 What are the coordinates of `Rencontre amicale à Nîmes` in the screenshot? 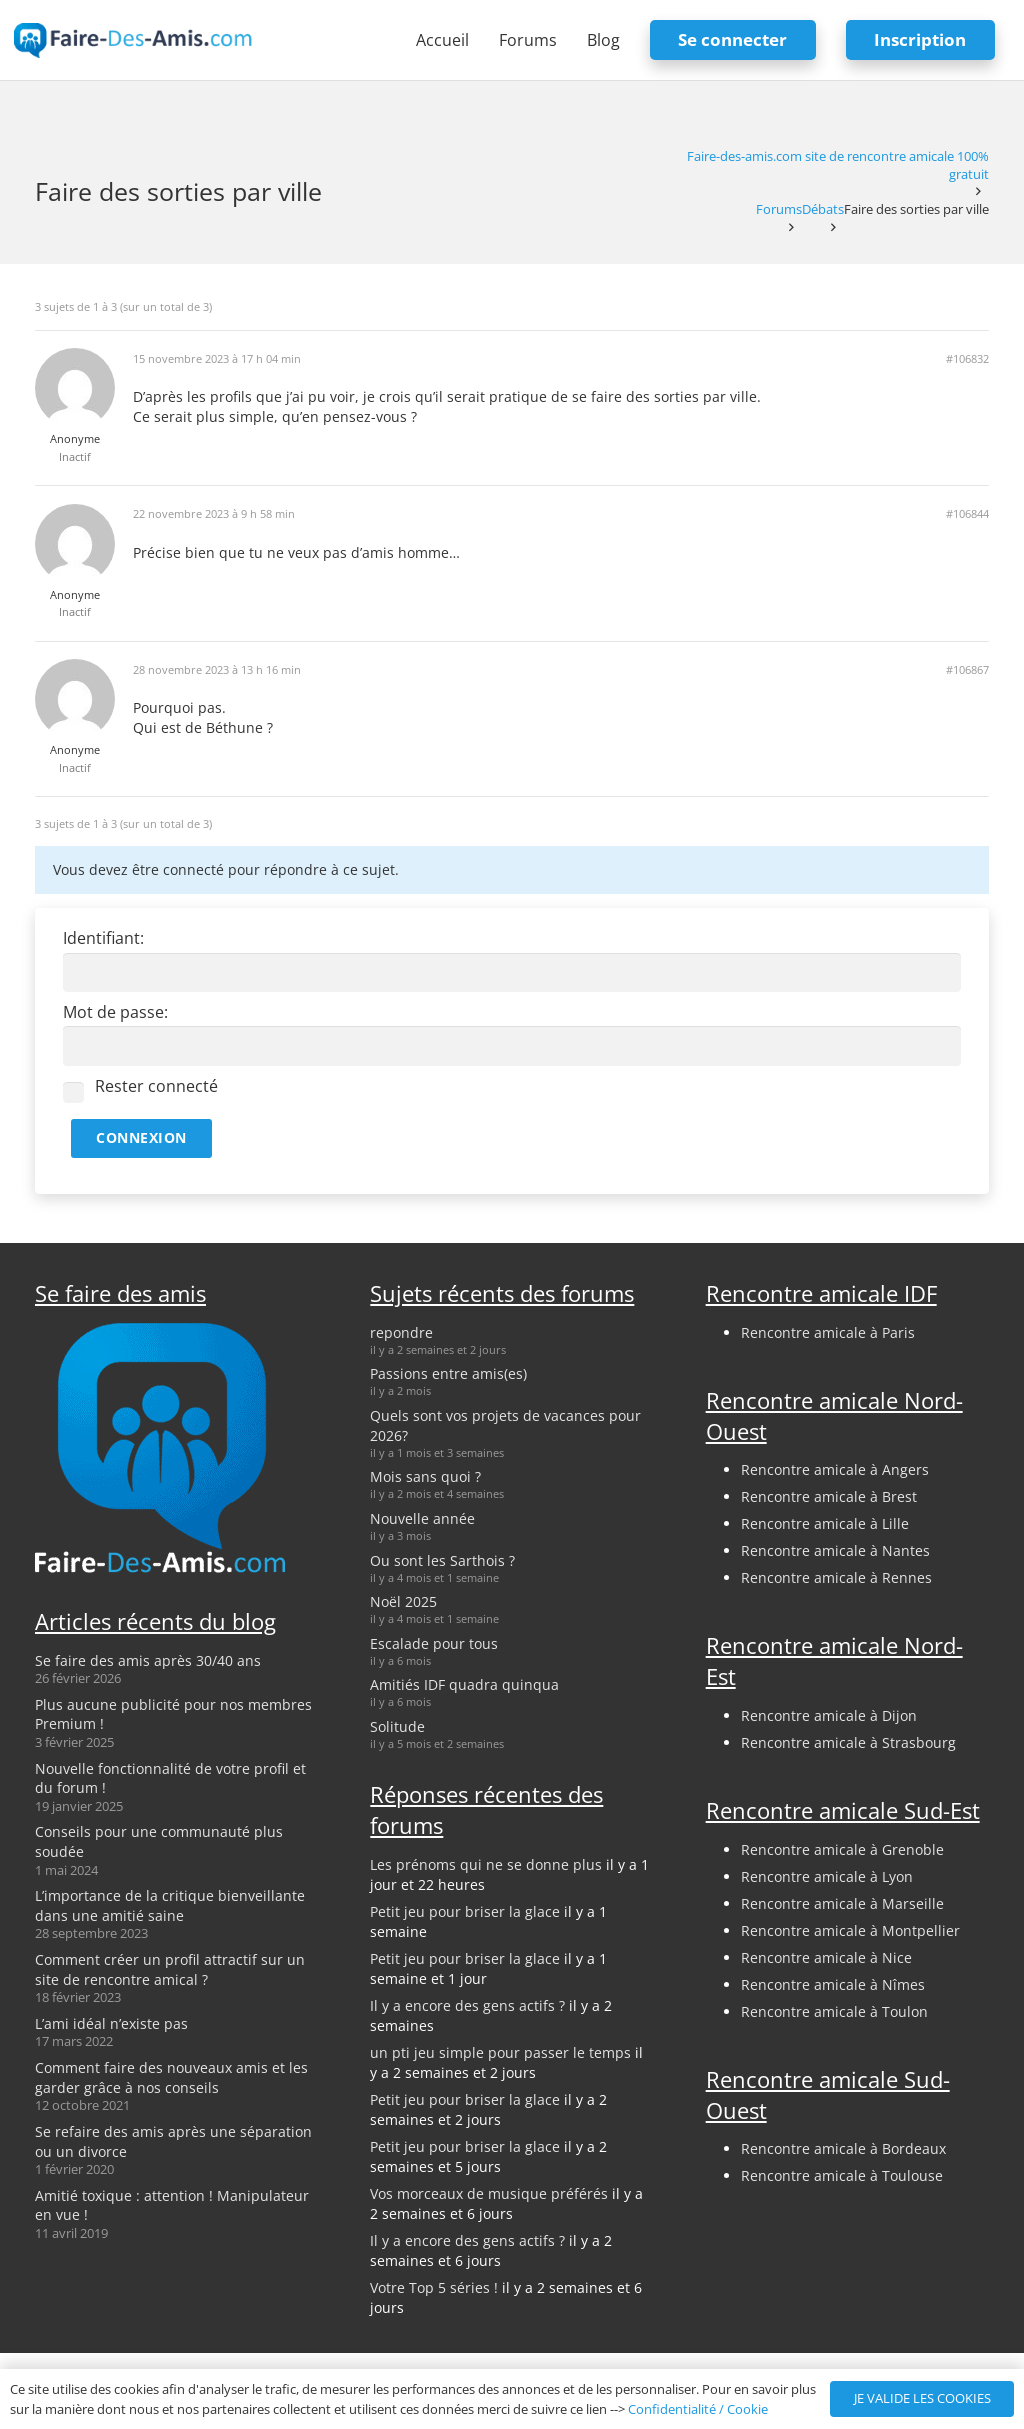 It's located at (833, 1984).